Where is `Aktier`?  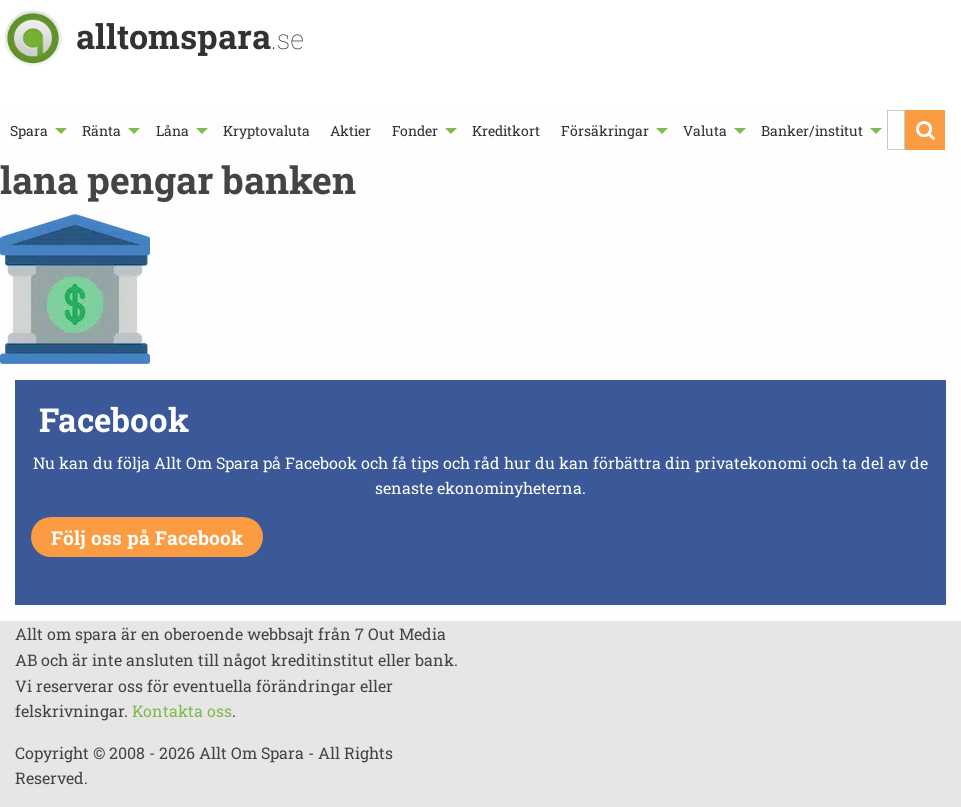
Aktier is located at coordinates (350, 130).